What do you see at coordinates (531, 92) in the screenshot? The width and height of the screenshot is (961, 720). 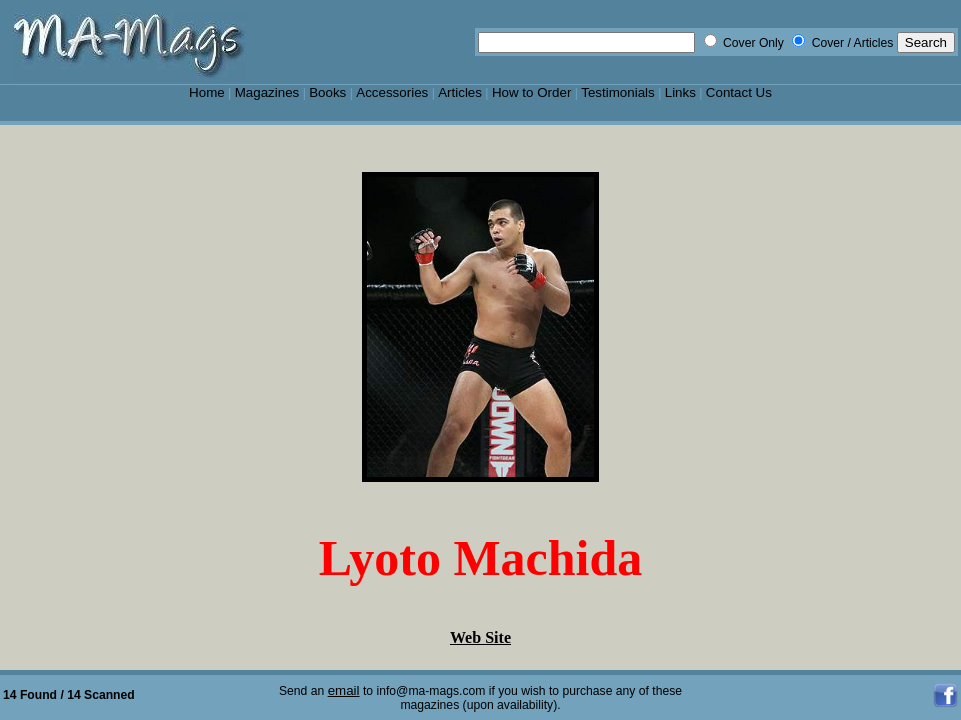 I see `How to Order` at bounding box center [531, 92].